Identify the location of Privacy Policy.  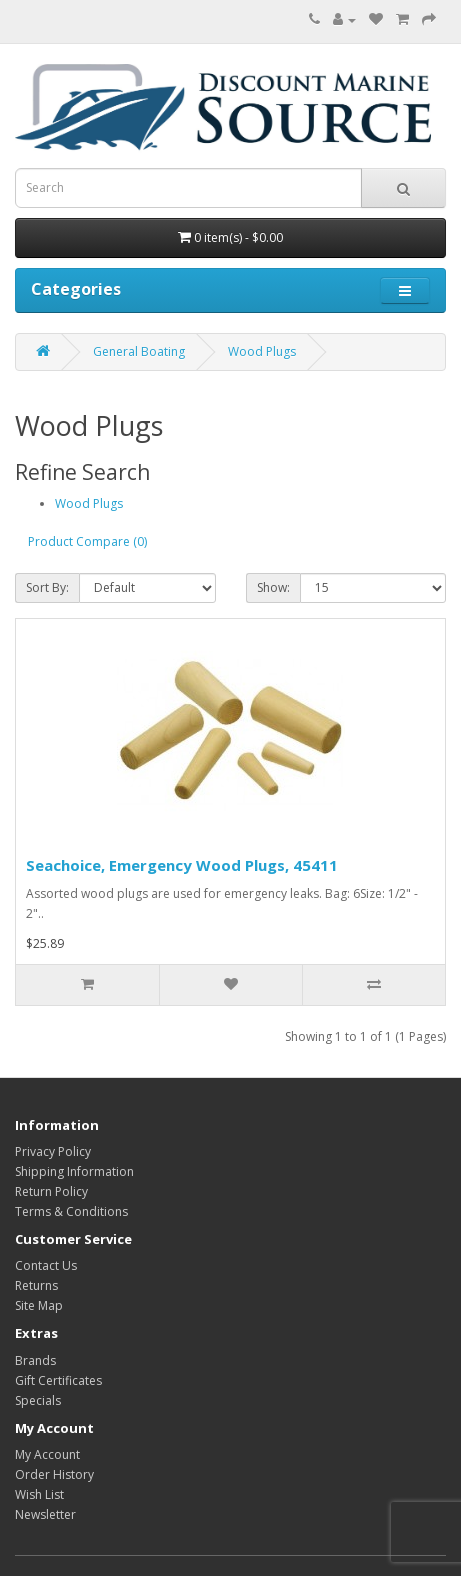
(53, 1151).